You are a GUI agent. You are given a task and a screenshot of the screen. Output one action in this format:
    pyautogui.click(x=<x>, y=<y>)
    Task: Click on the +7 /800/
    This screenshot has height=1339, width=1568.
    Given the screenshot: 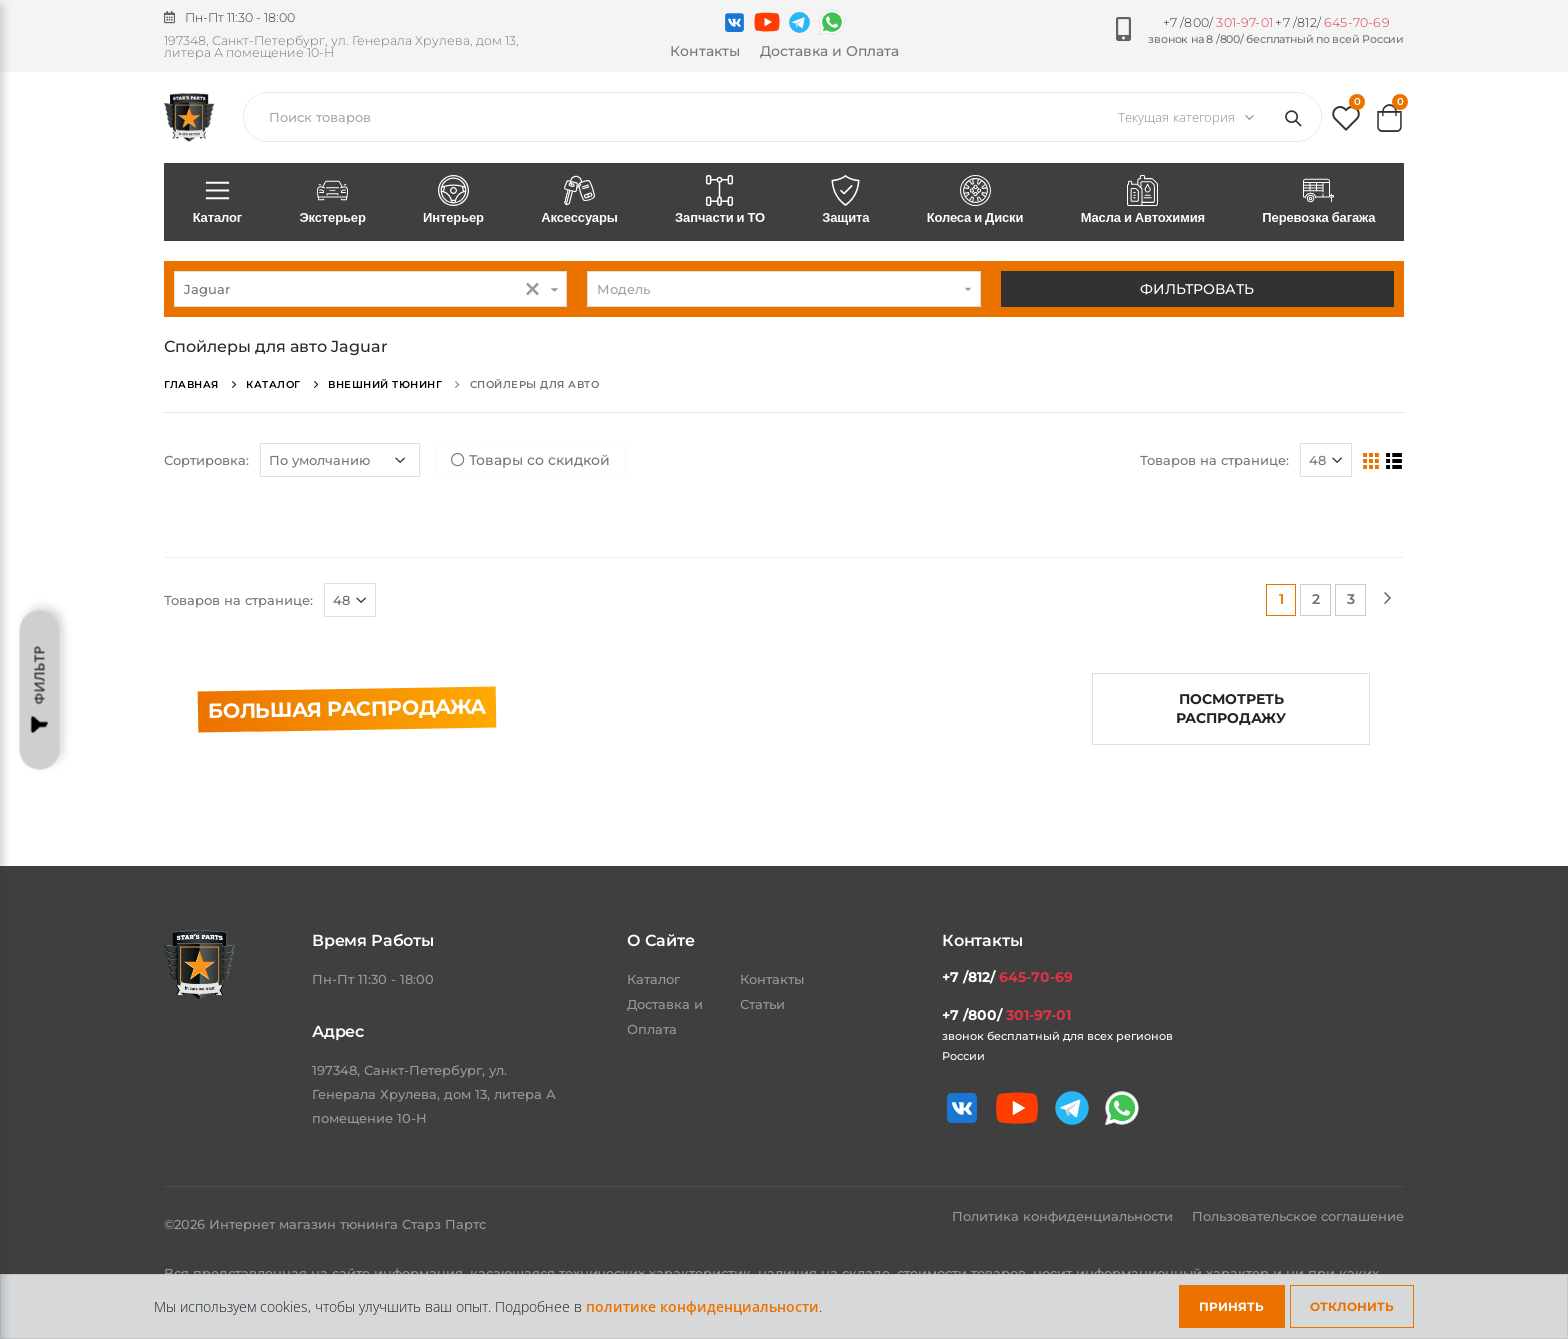 What is the action you would take?
    pyautogui.click(x=1218, y=22)
    